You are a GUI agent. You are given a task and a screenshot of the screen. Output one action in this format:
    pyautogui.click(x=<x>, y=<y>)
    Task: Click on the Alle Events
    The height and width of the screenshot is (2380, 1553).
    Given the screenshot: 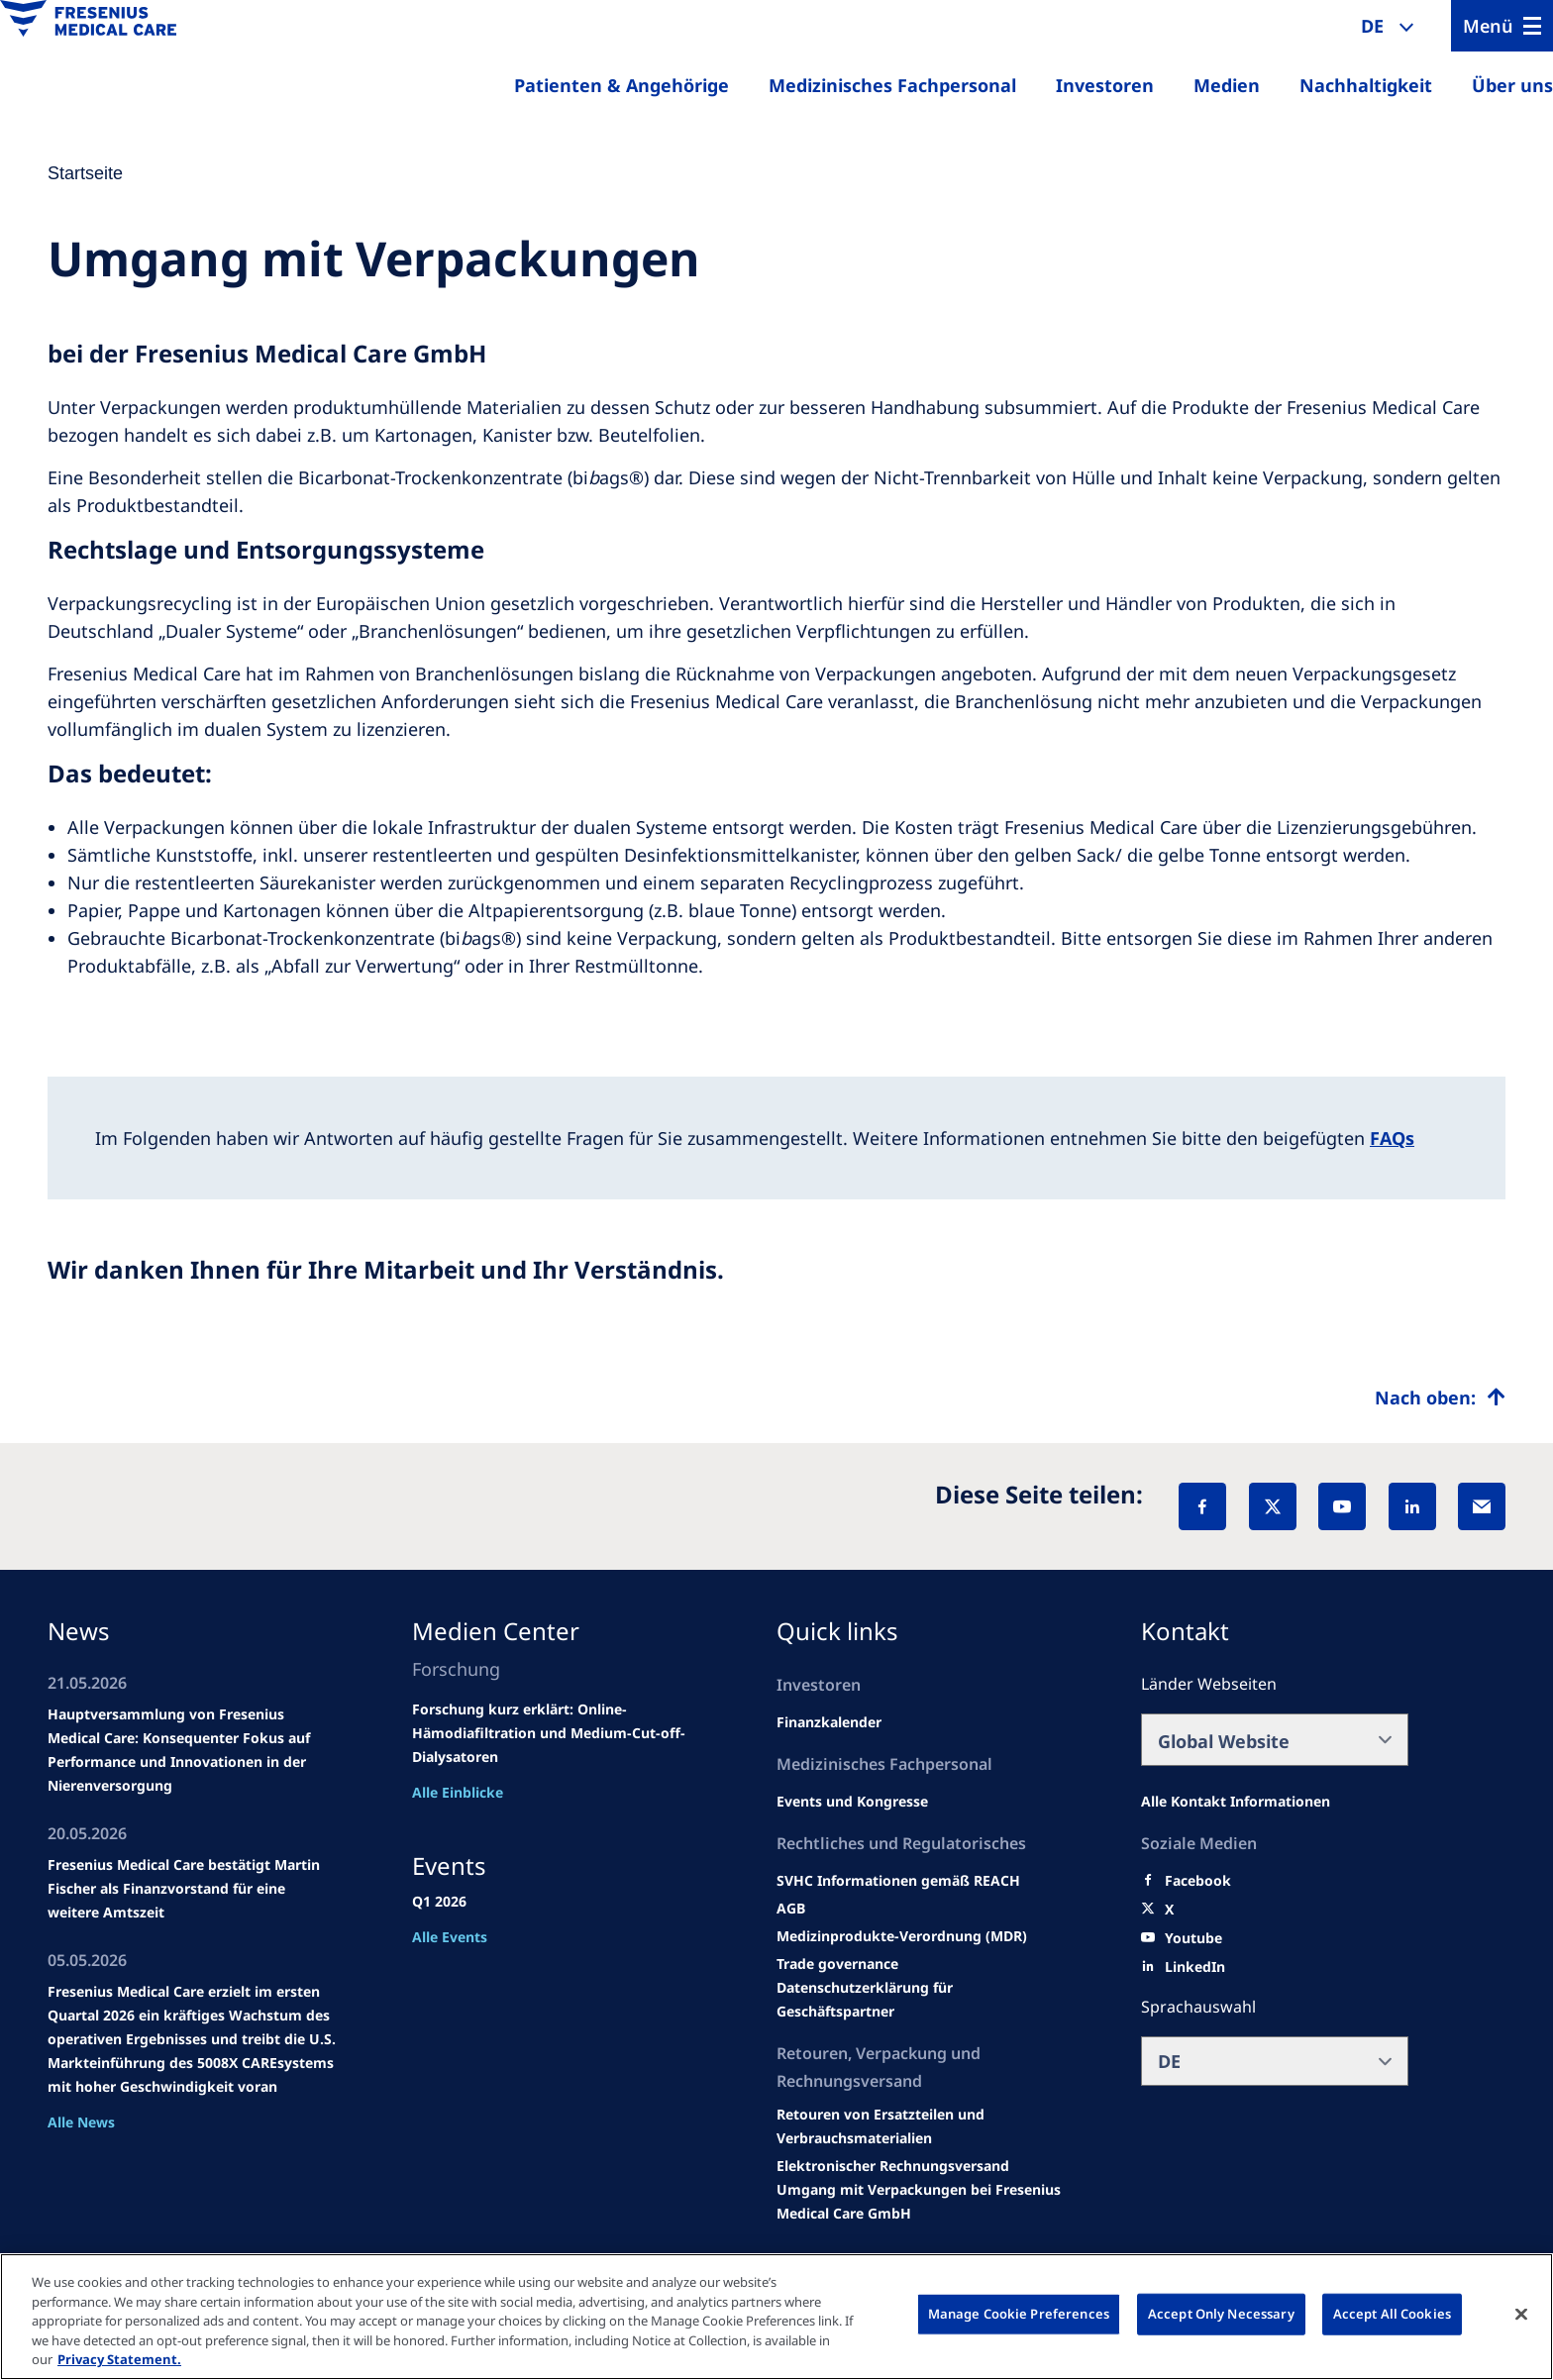 What is the action you would take?
    pyautogui.click(x=449, y=1936)
    